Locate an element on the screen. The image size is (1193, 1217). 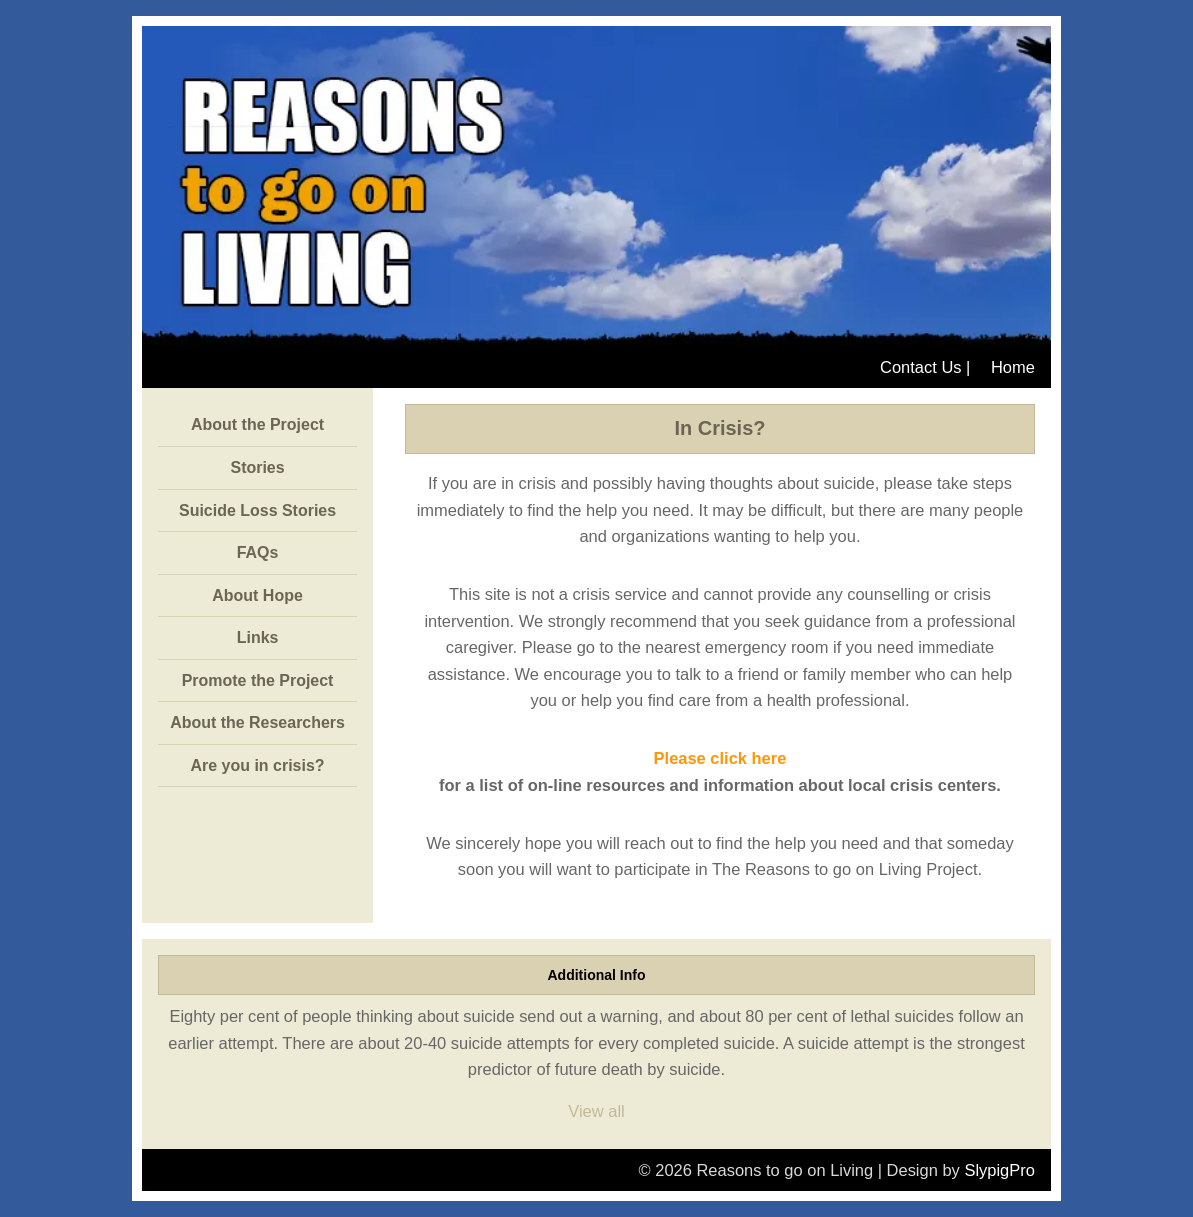
Are you in crisis? is located at coordinates (258, 765).